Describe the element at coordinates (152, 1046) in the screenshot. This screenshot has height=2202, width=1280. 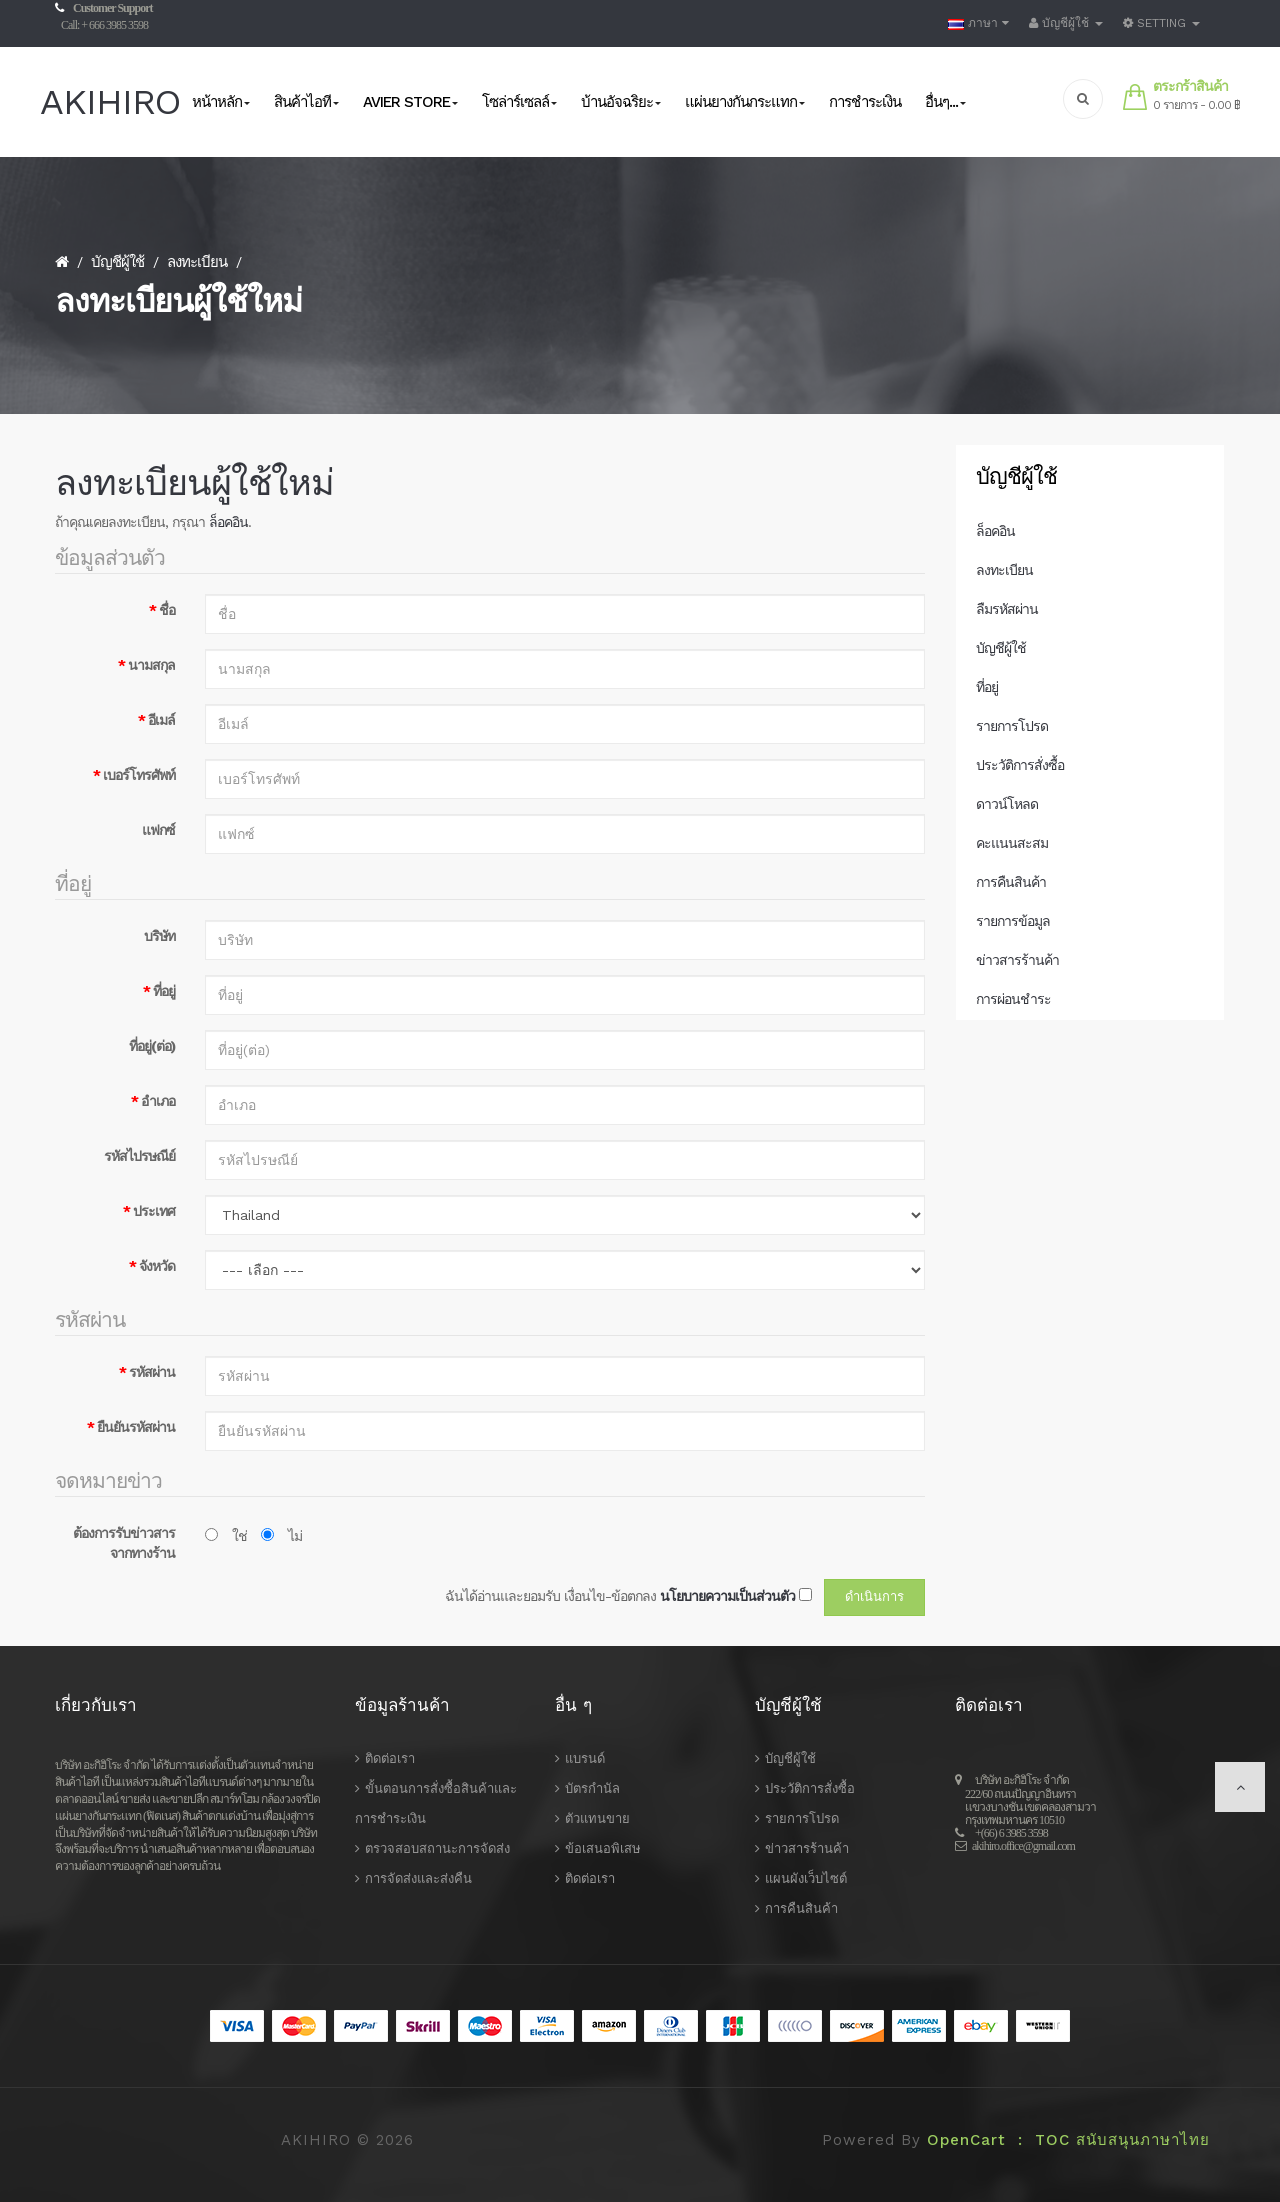
I see `ที่อยู่(ต่อ)` at that location.